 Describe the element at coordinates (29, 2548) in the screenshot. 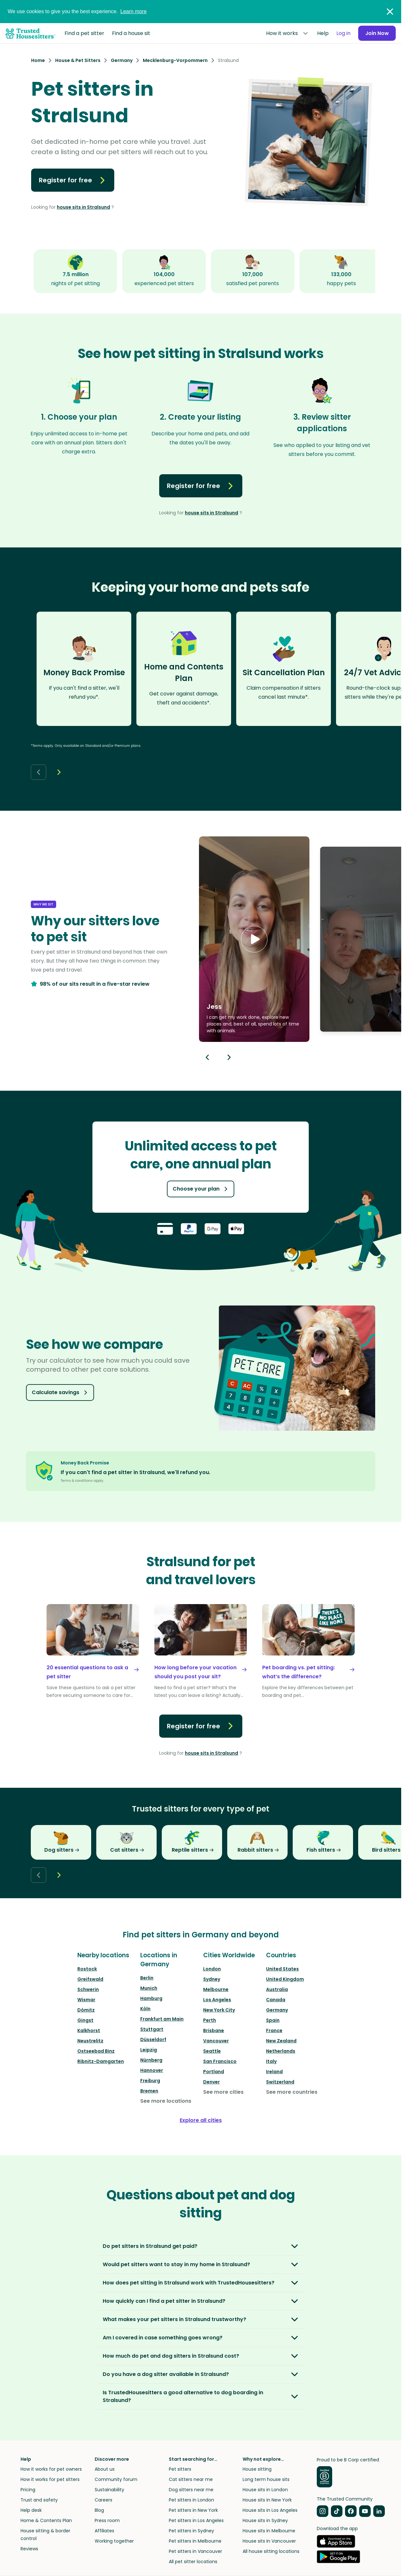

I see `Reviews` at that location.